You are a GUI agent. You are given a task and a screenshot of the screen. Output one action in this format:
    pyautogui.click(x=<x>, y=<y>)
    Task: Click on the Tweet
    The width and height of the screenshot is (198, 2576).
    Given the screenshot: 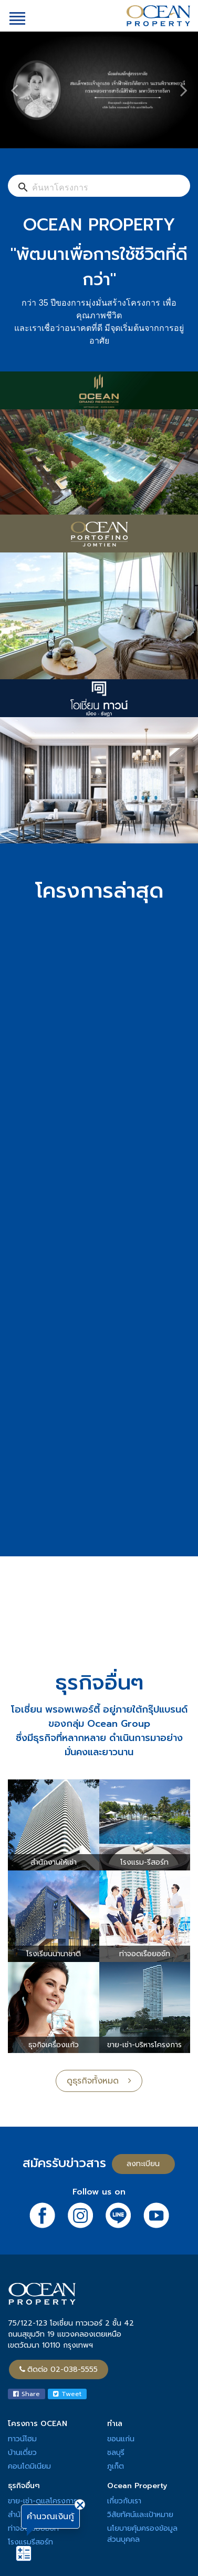 What is the action you would take?
    pyautogui.click(x=67, y=2394)
    